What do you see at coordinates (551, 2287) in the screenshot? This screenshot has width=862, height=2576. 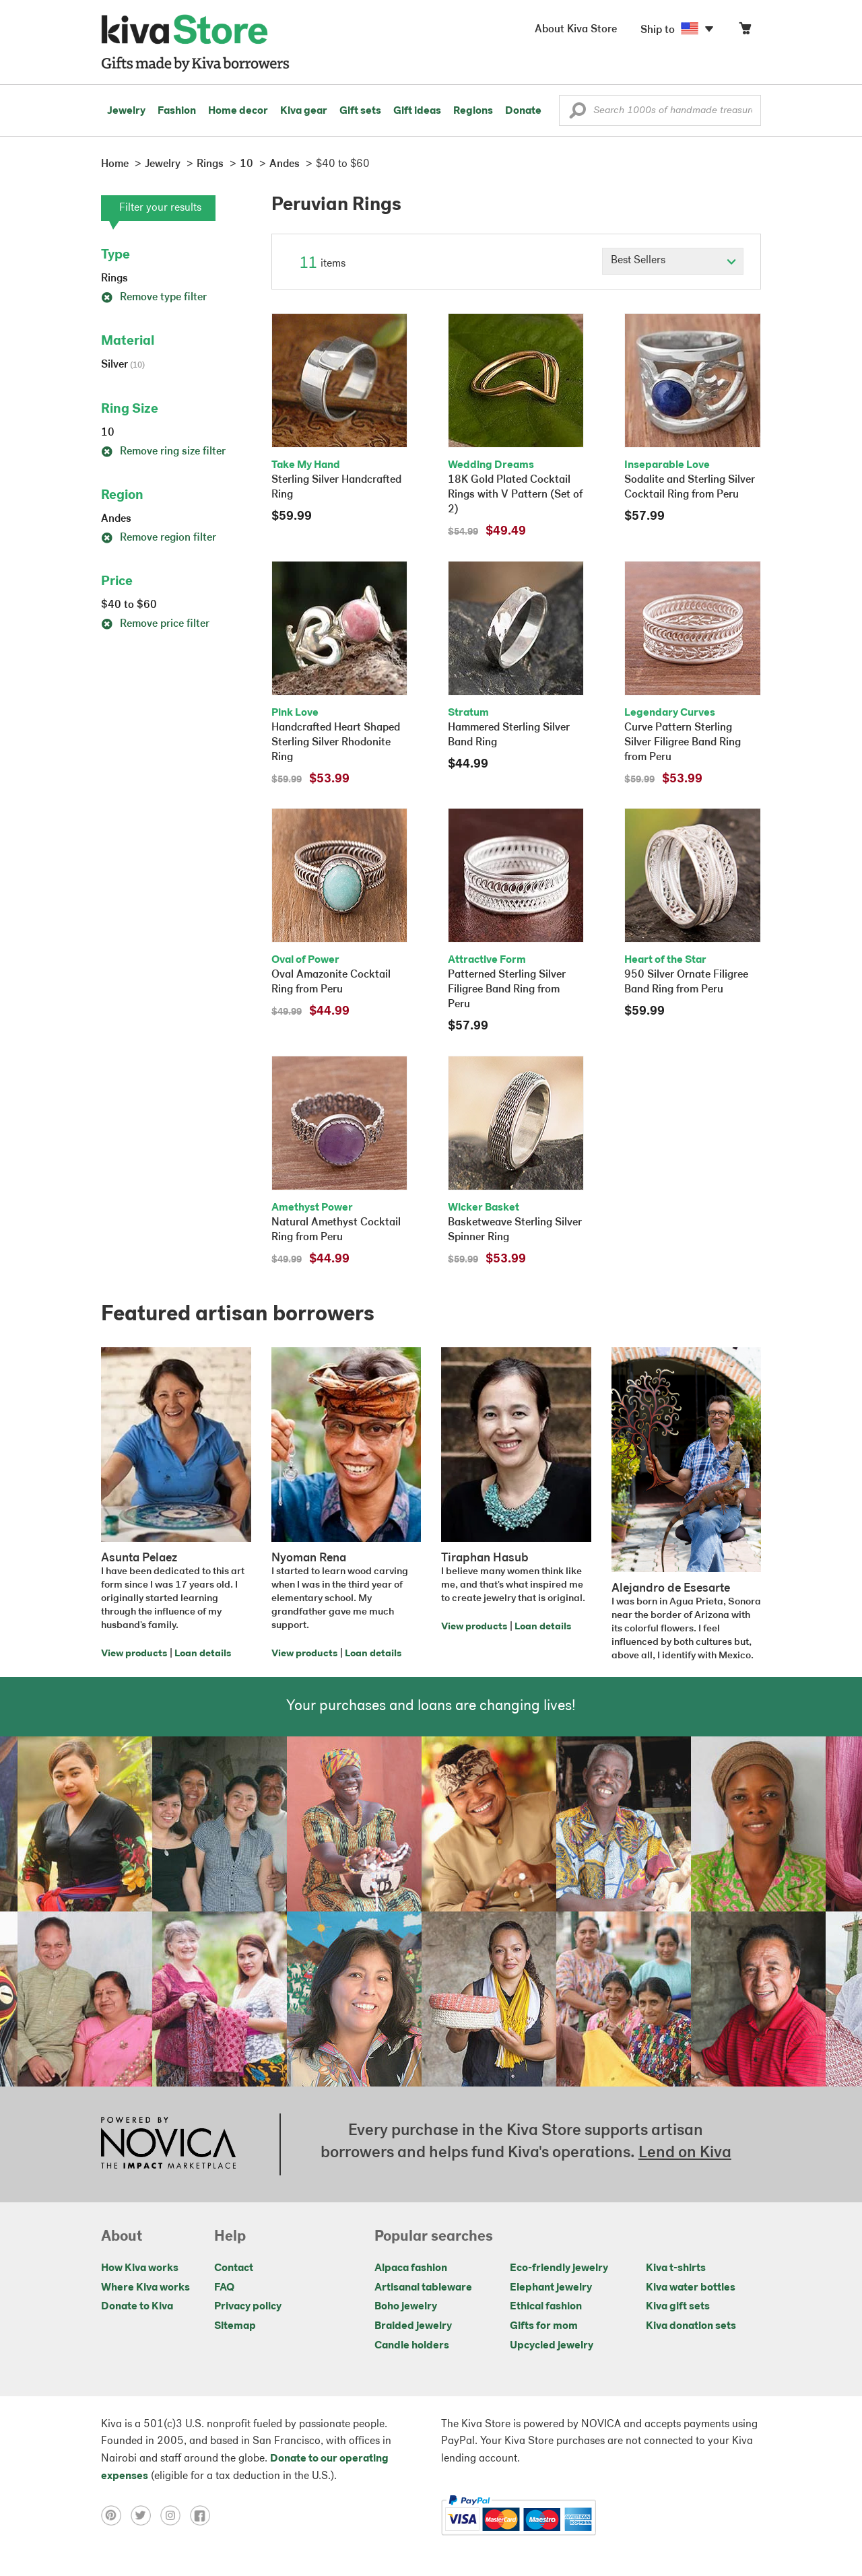 I see `Elephant jewelry` at bounding box center [551, 2287].